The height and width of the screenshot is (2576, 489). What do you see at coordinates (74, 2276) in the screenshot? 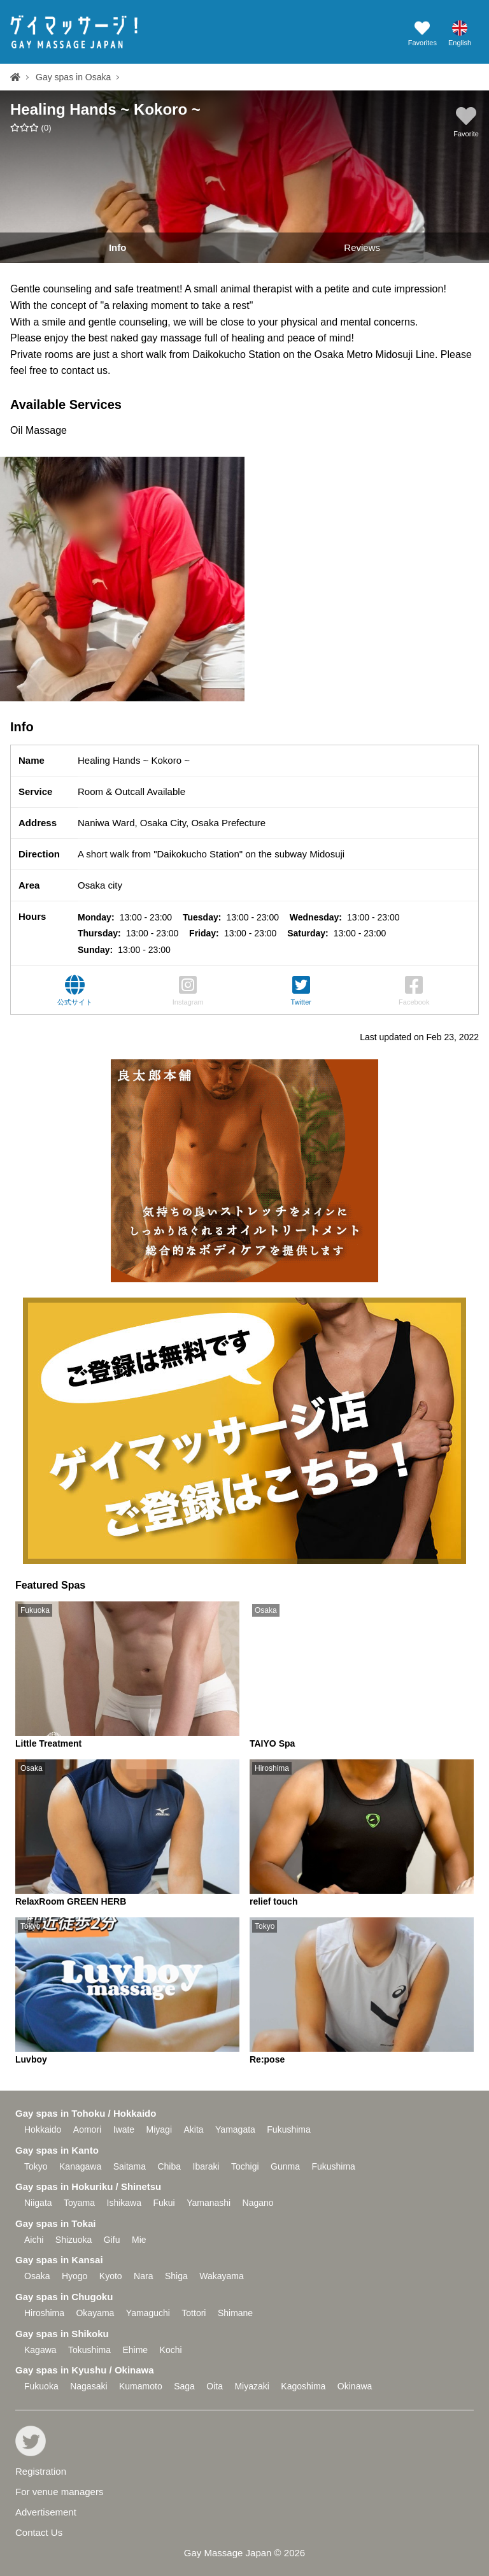
I see `Hyogo` at bounding box center [74, 2276].